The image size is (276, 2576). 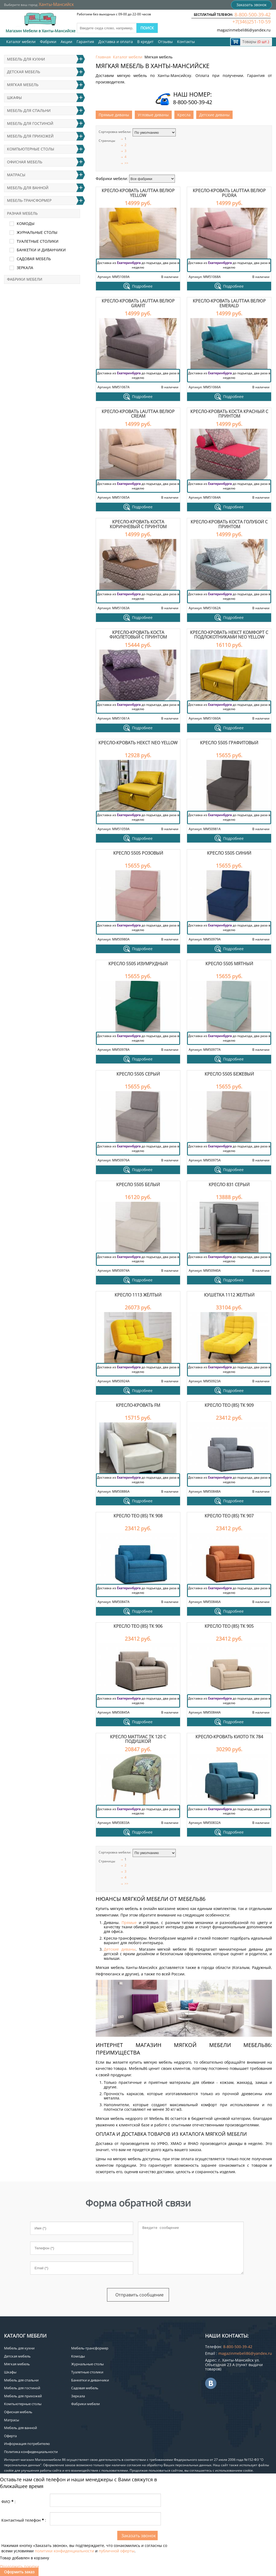 I want to click on Кресло 5505 графитовый, so click(x=229, y=743).